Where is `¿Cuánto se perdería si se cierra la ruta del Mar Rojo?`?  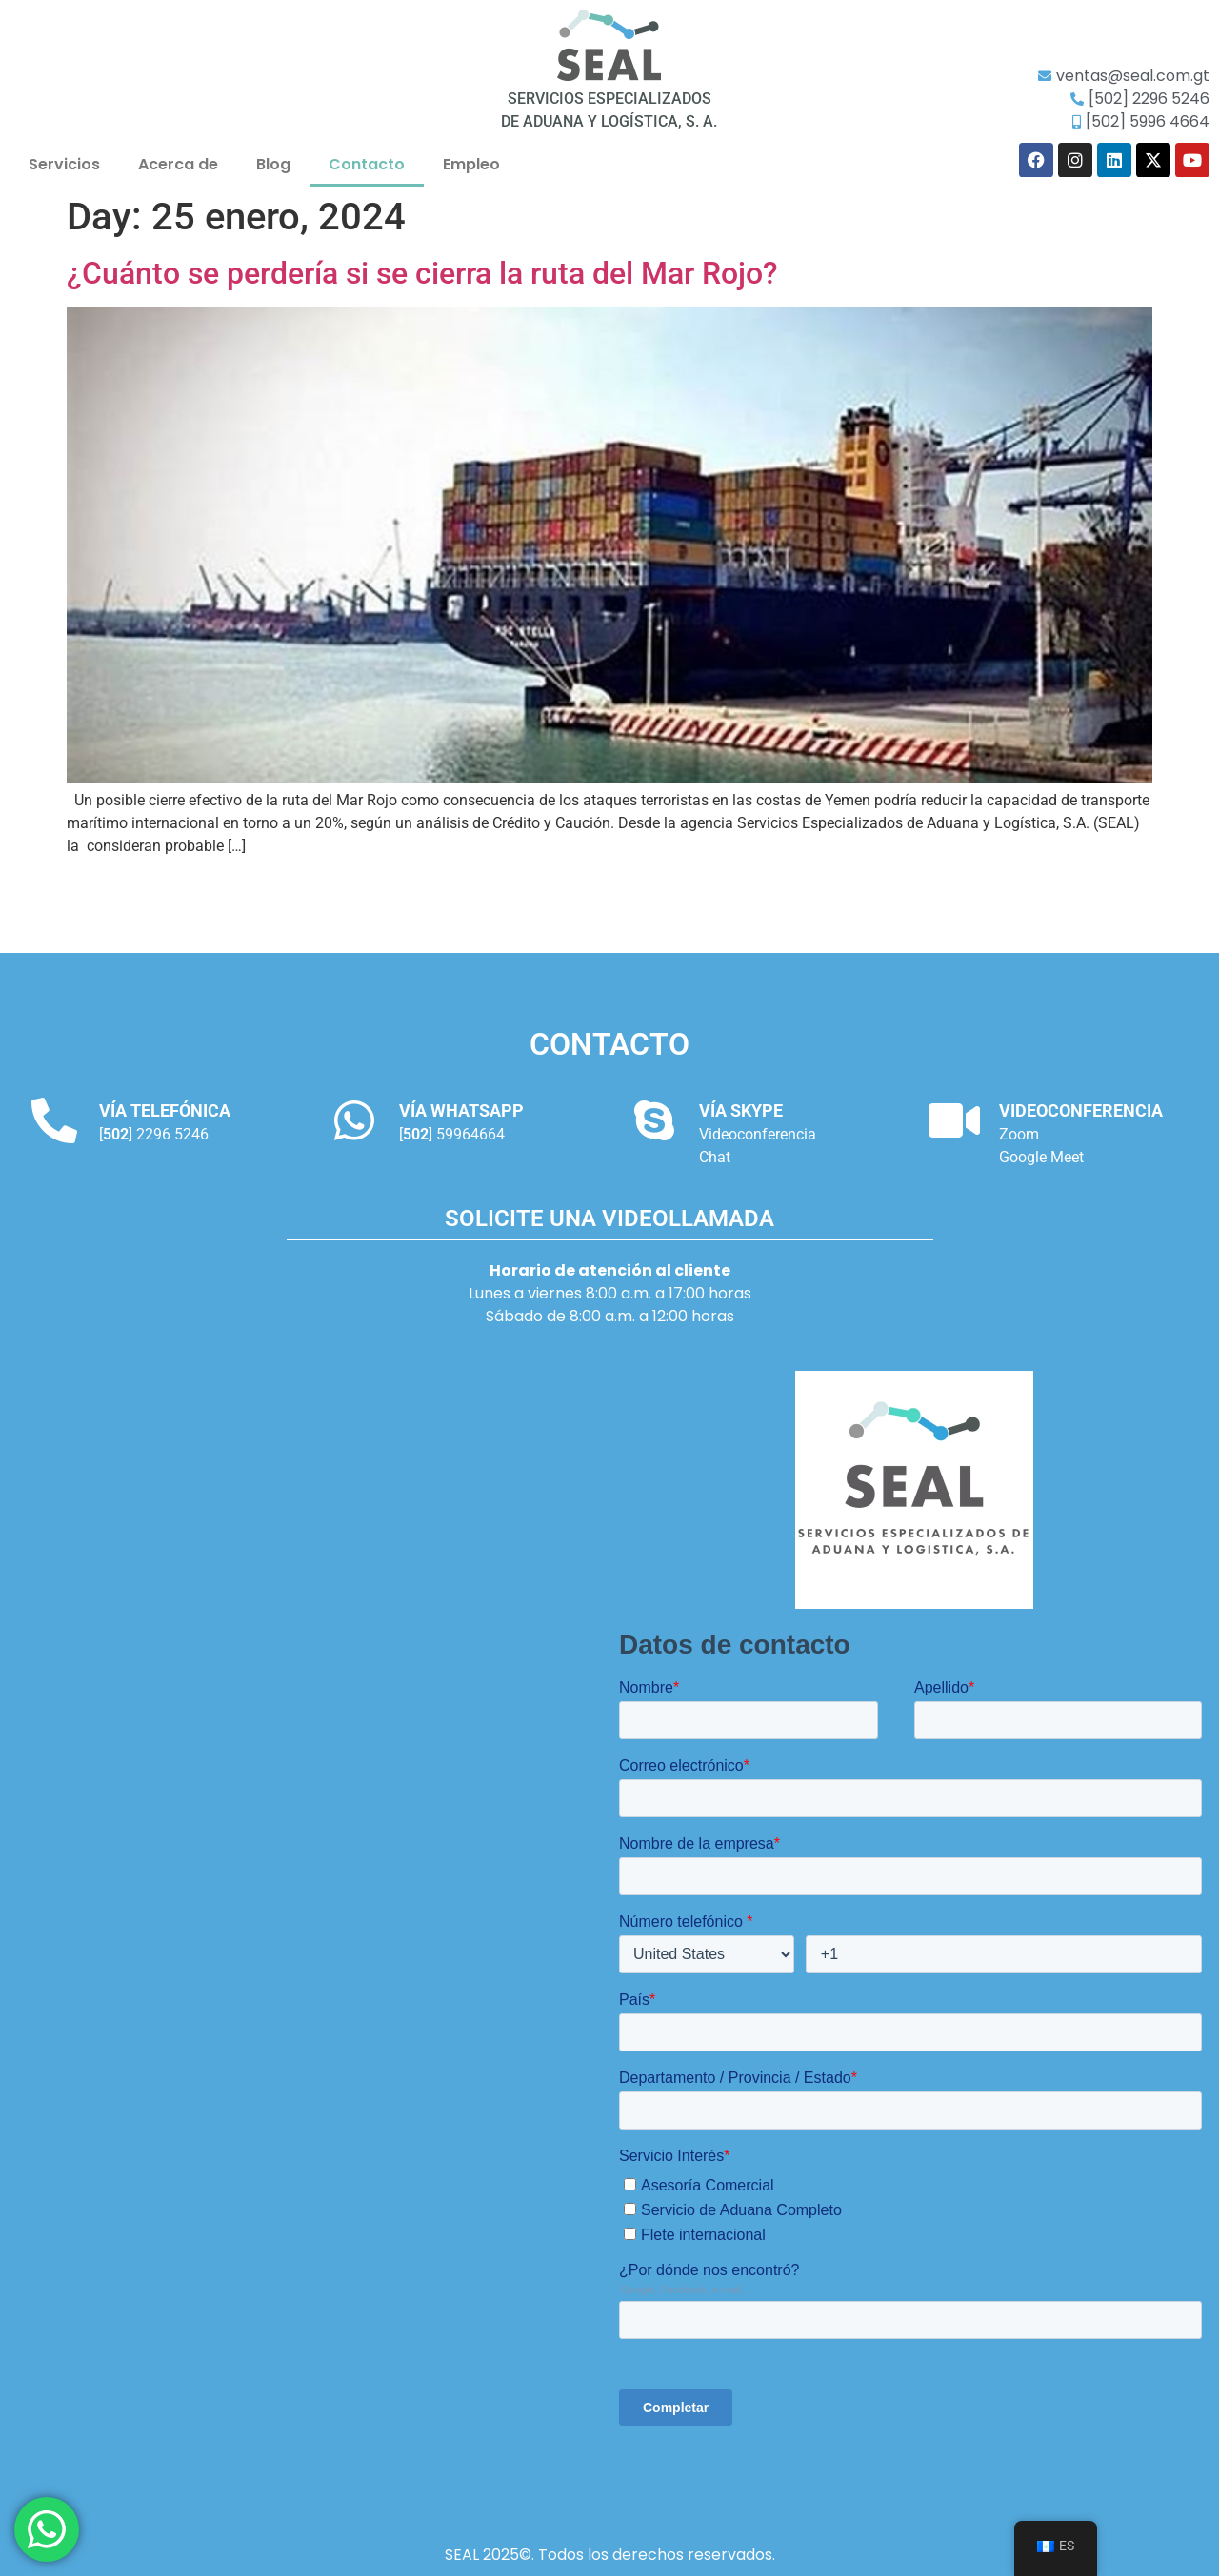 ¿Cuánto se perdería si se cierra la ruta del Mar Rojo? is located at coordinates (422, 273).